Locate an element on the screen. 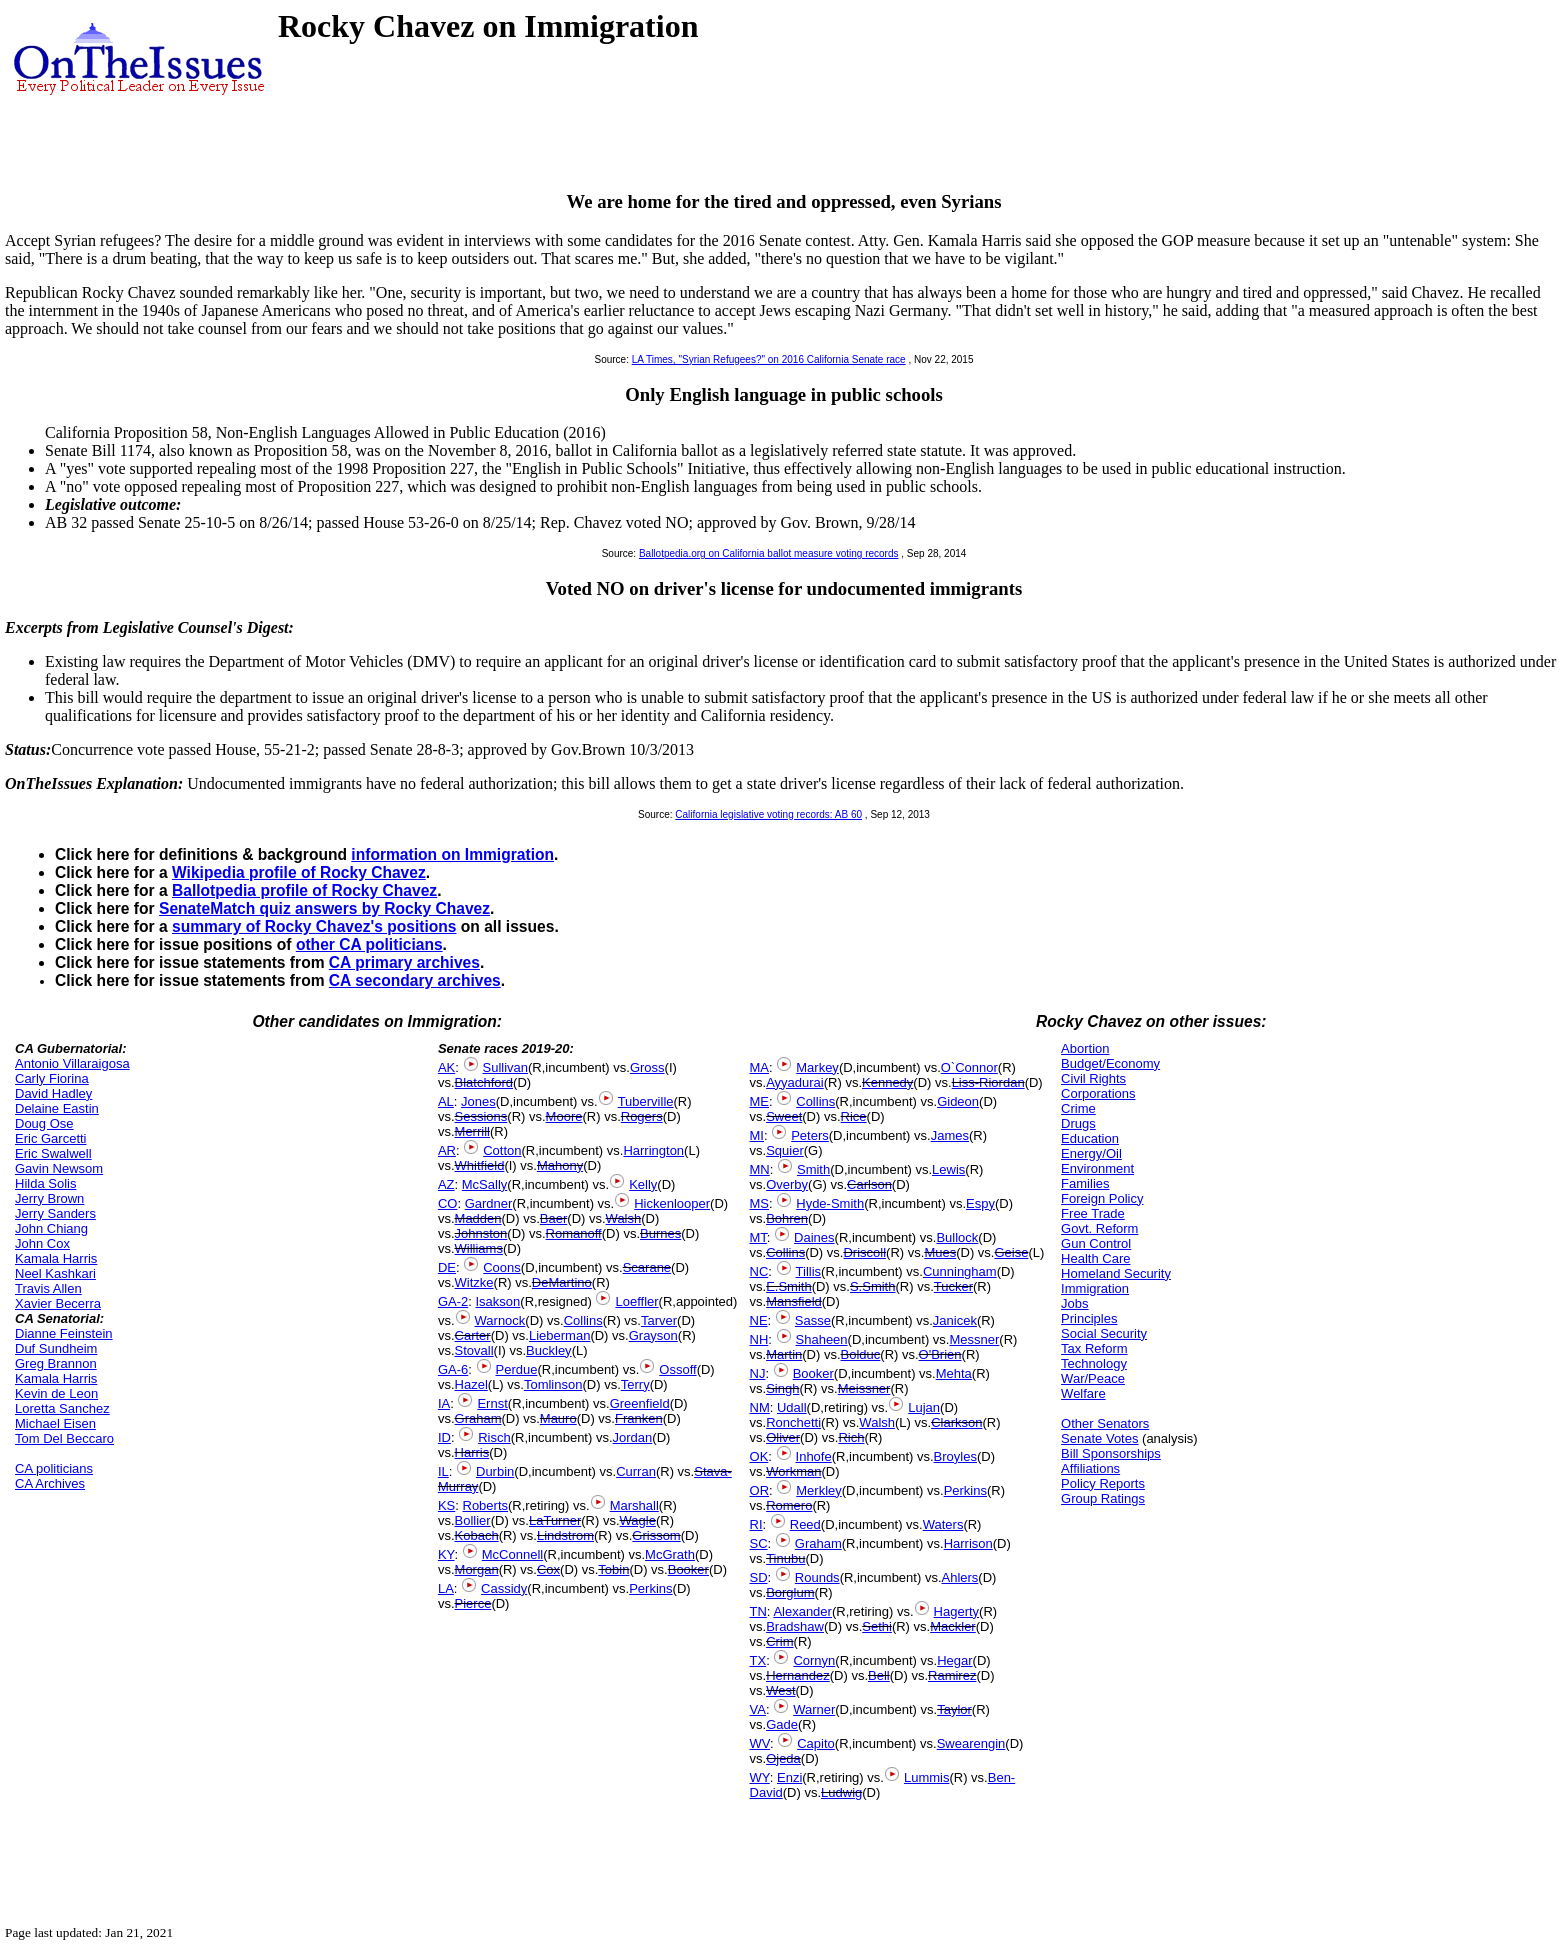  Xavier Becerra is located at coordinates (58, 1303).